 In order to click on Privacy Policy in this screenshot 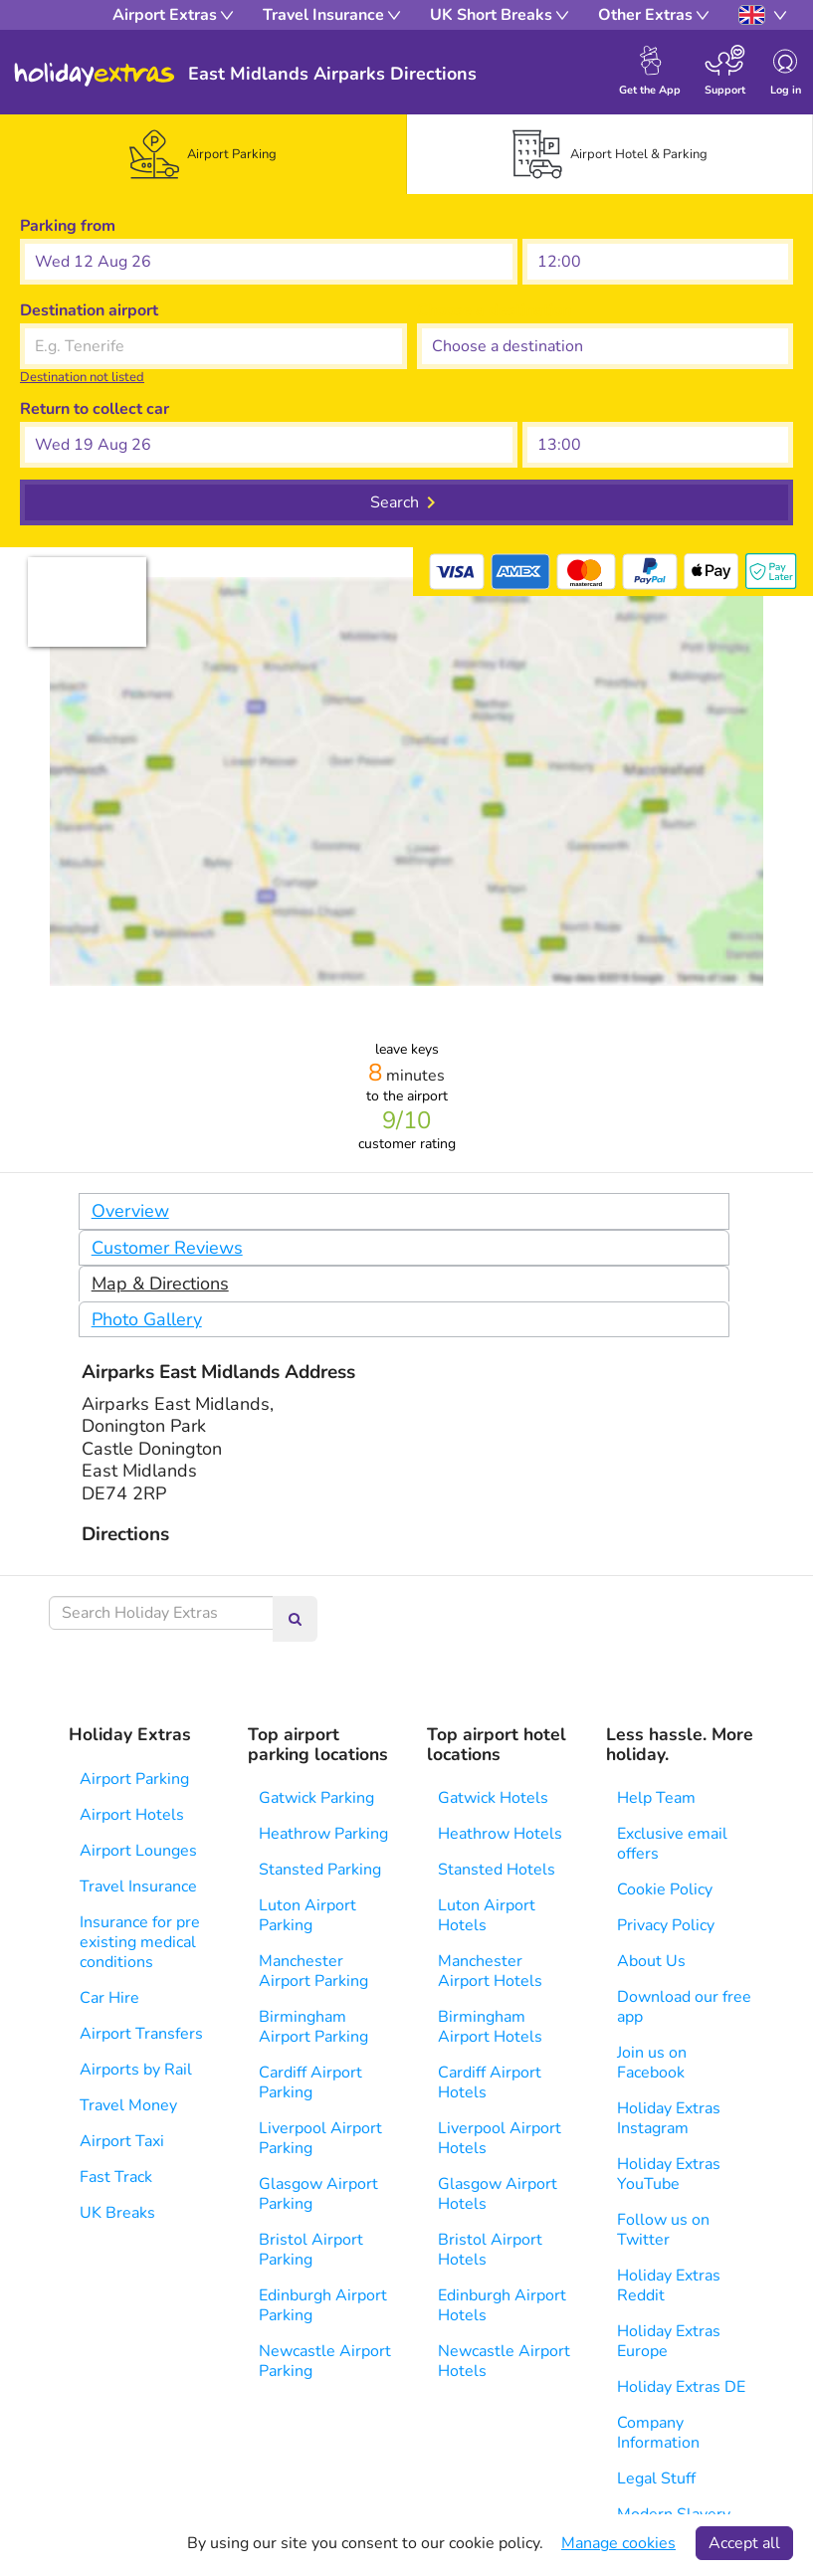, I will do `click(665, 1925)`.